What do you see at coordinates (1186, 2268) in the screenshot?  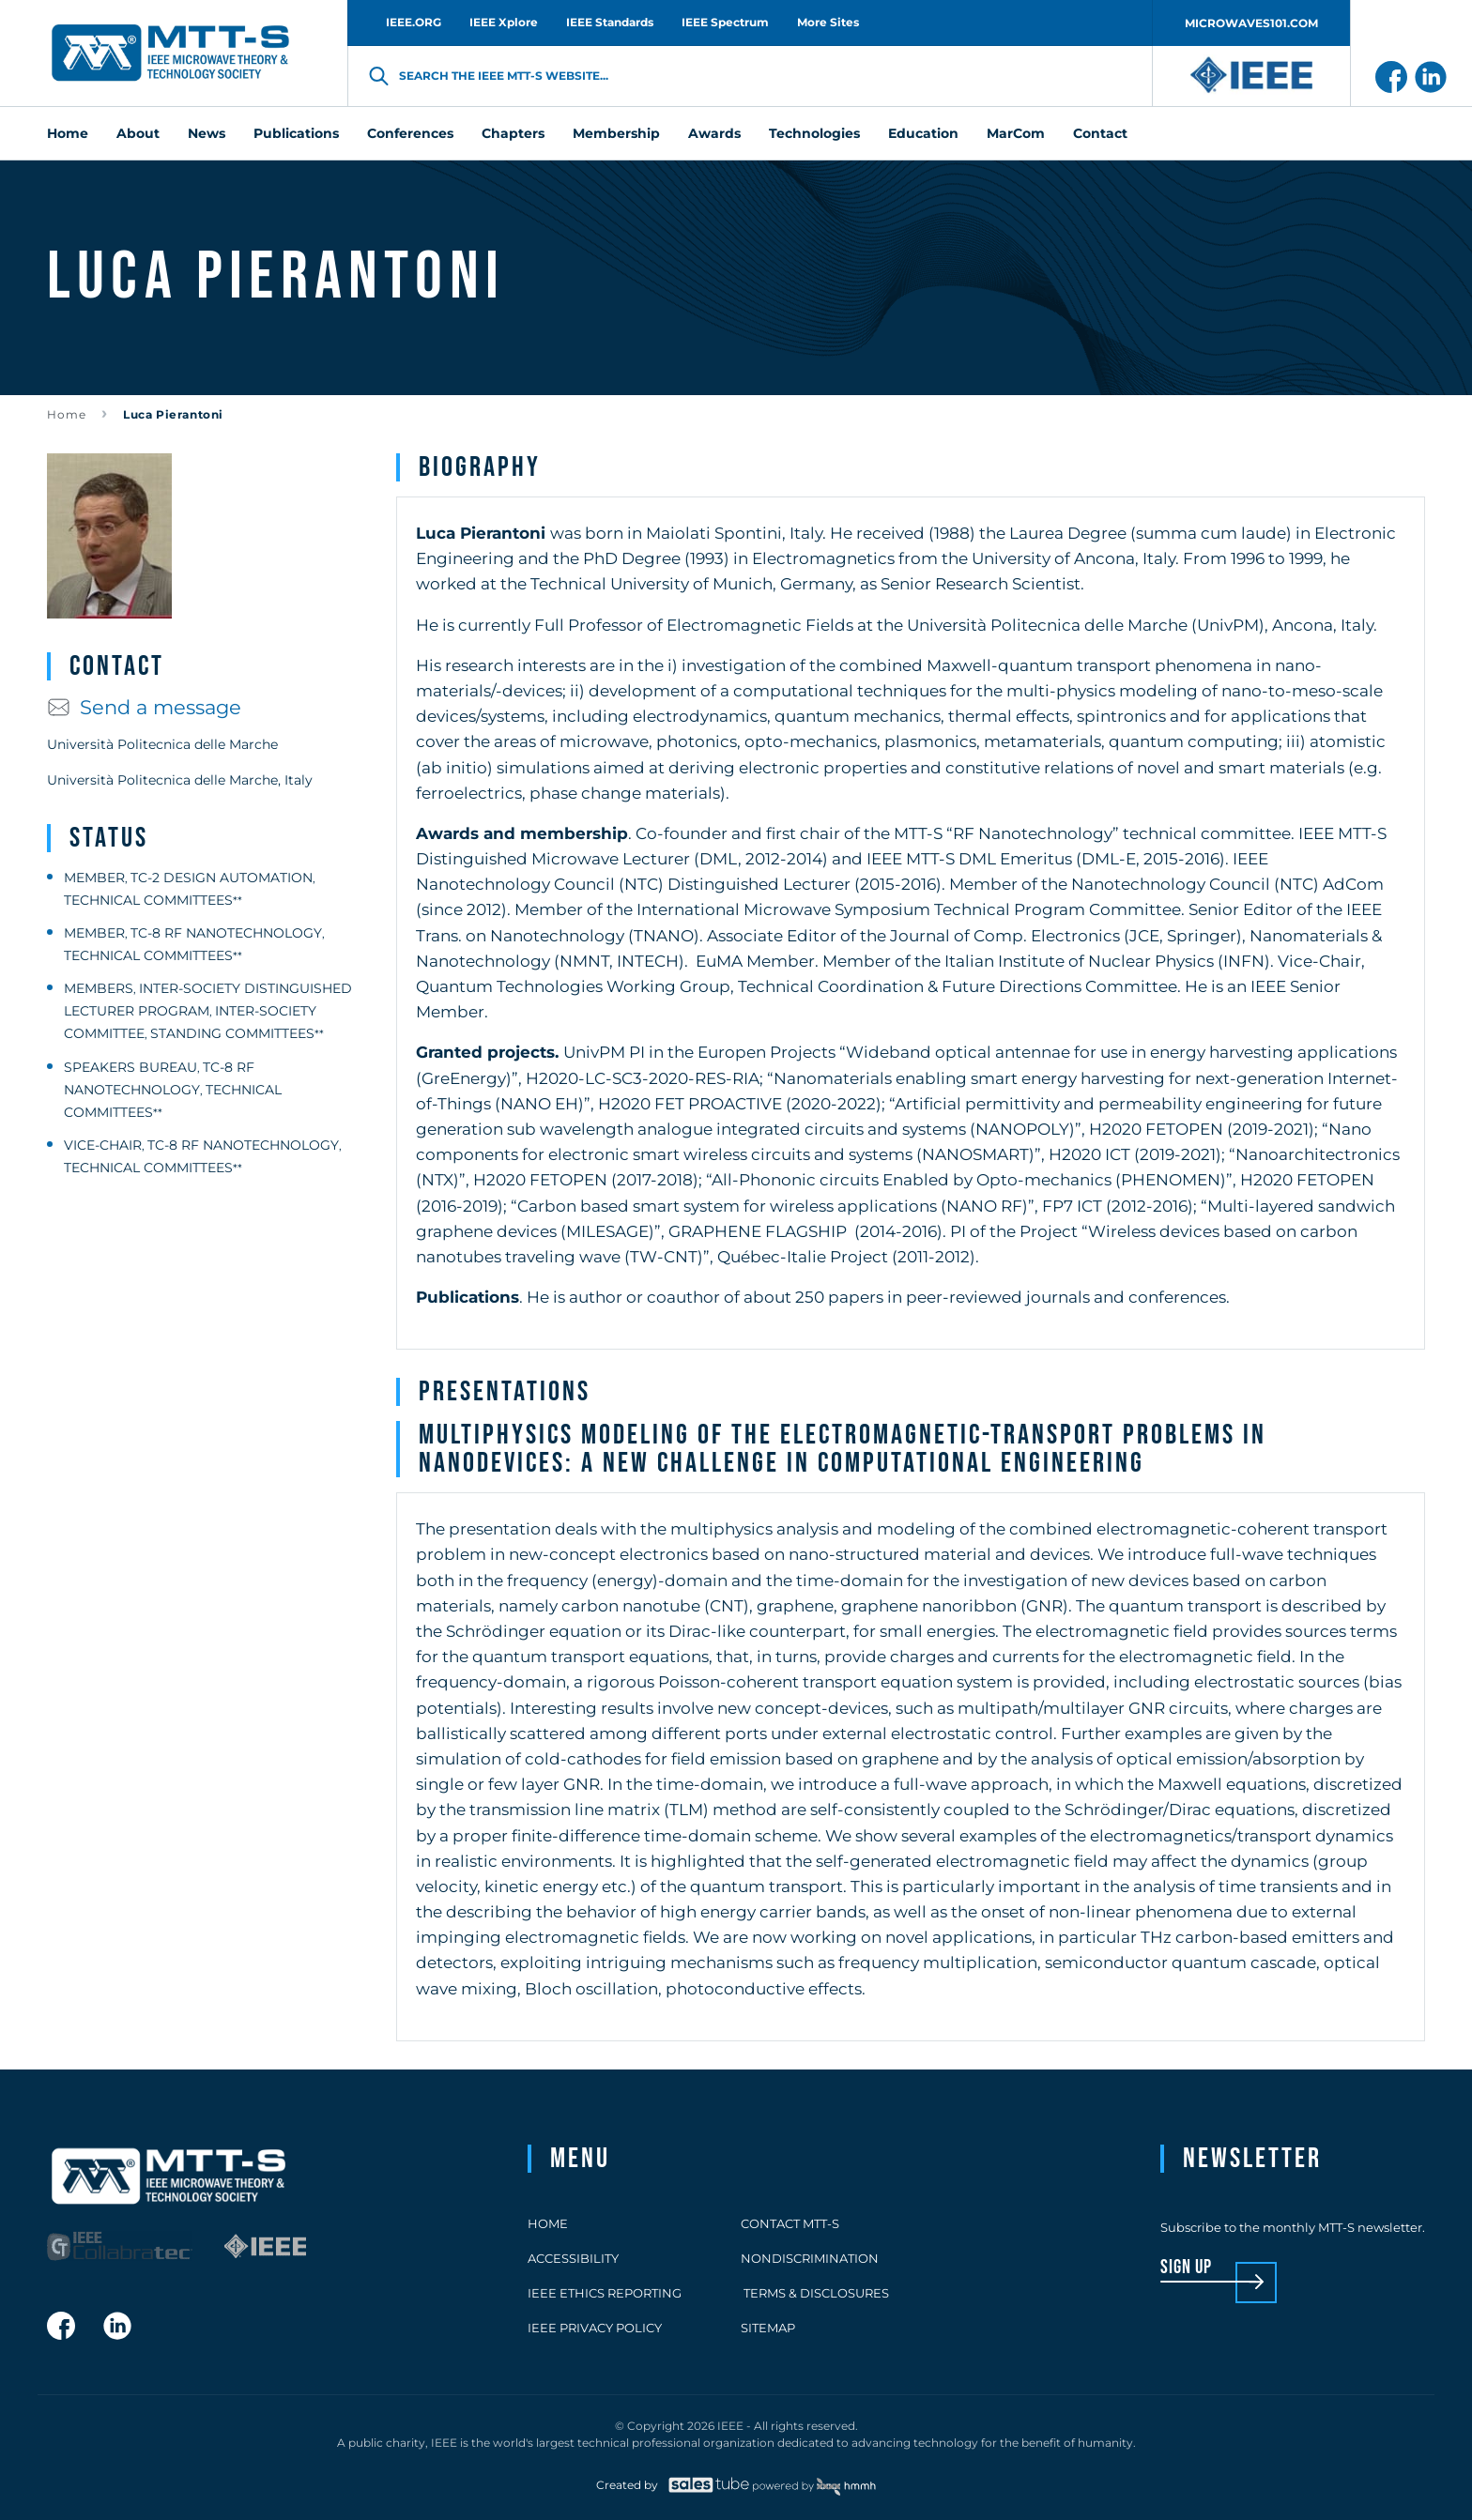 I see `sign up` at bounding box center [1186, 2268].